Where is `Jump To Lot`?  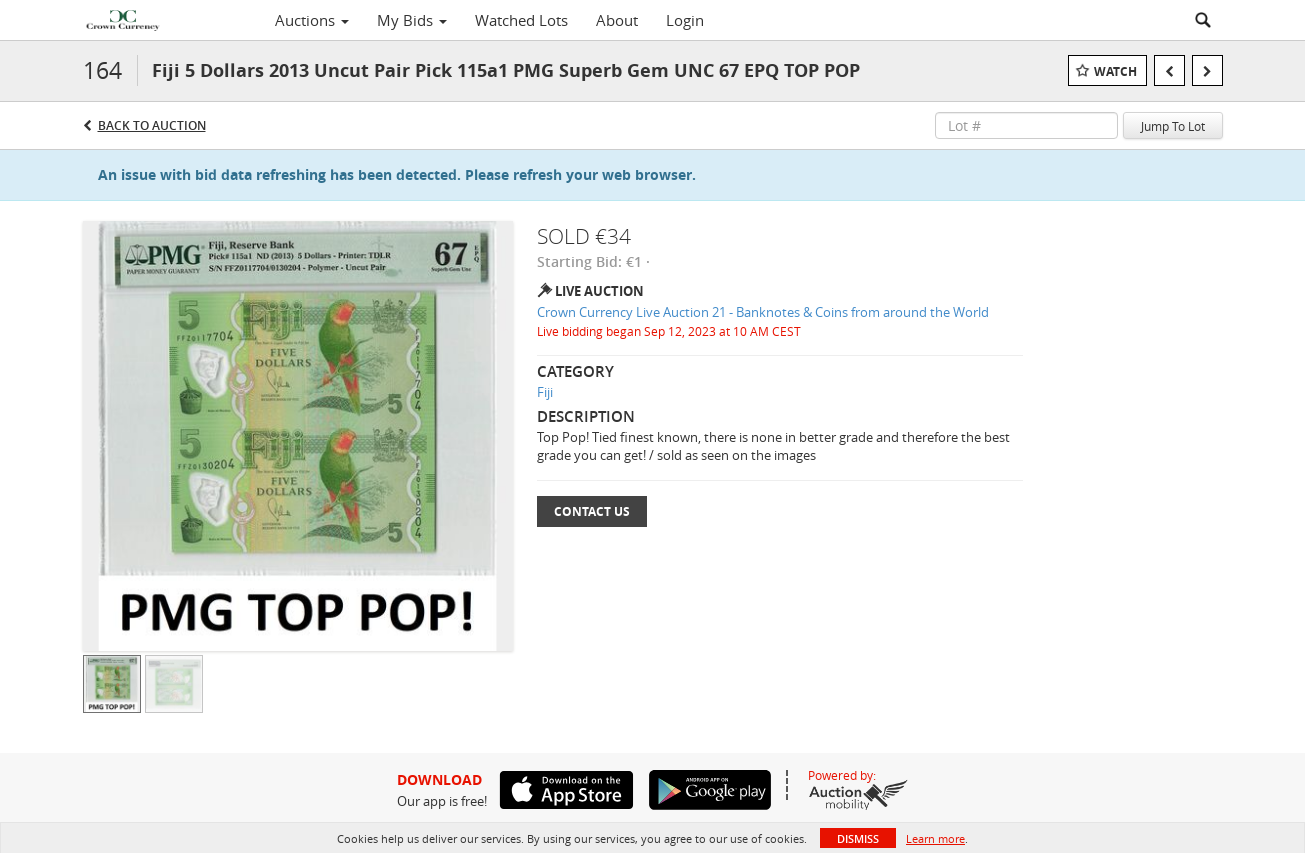 Jump To Lot is located at coordinates (1173, 126).